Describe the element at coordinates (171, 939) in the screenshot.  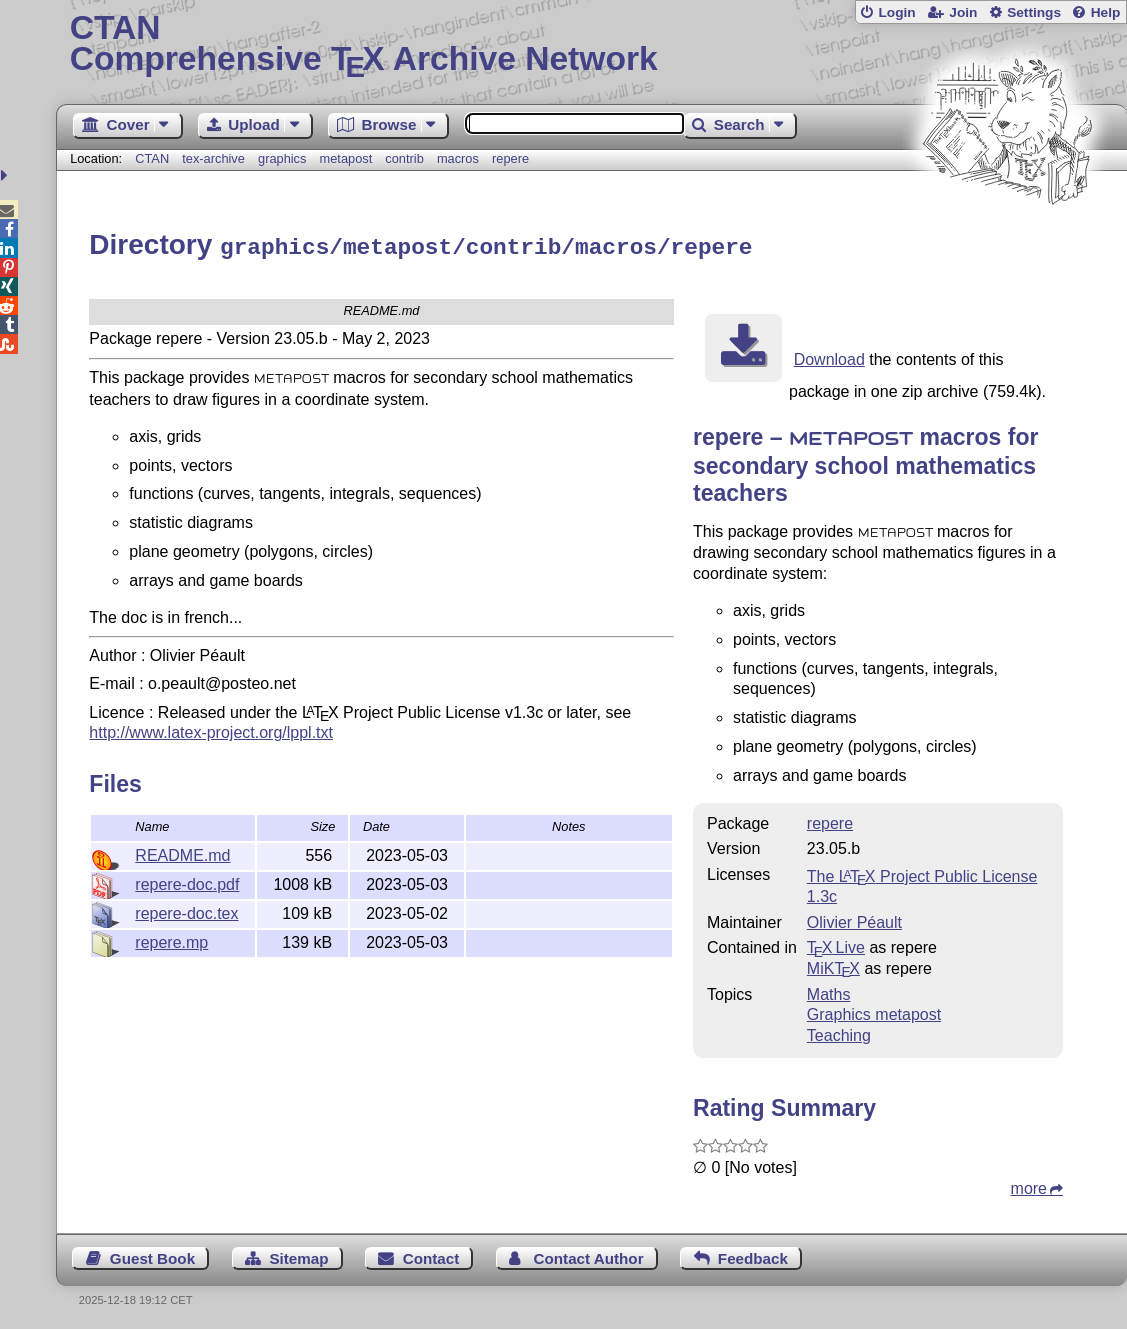
I see `repere.mp` at that location.